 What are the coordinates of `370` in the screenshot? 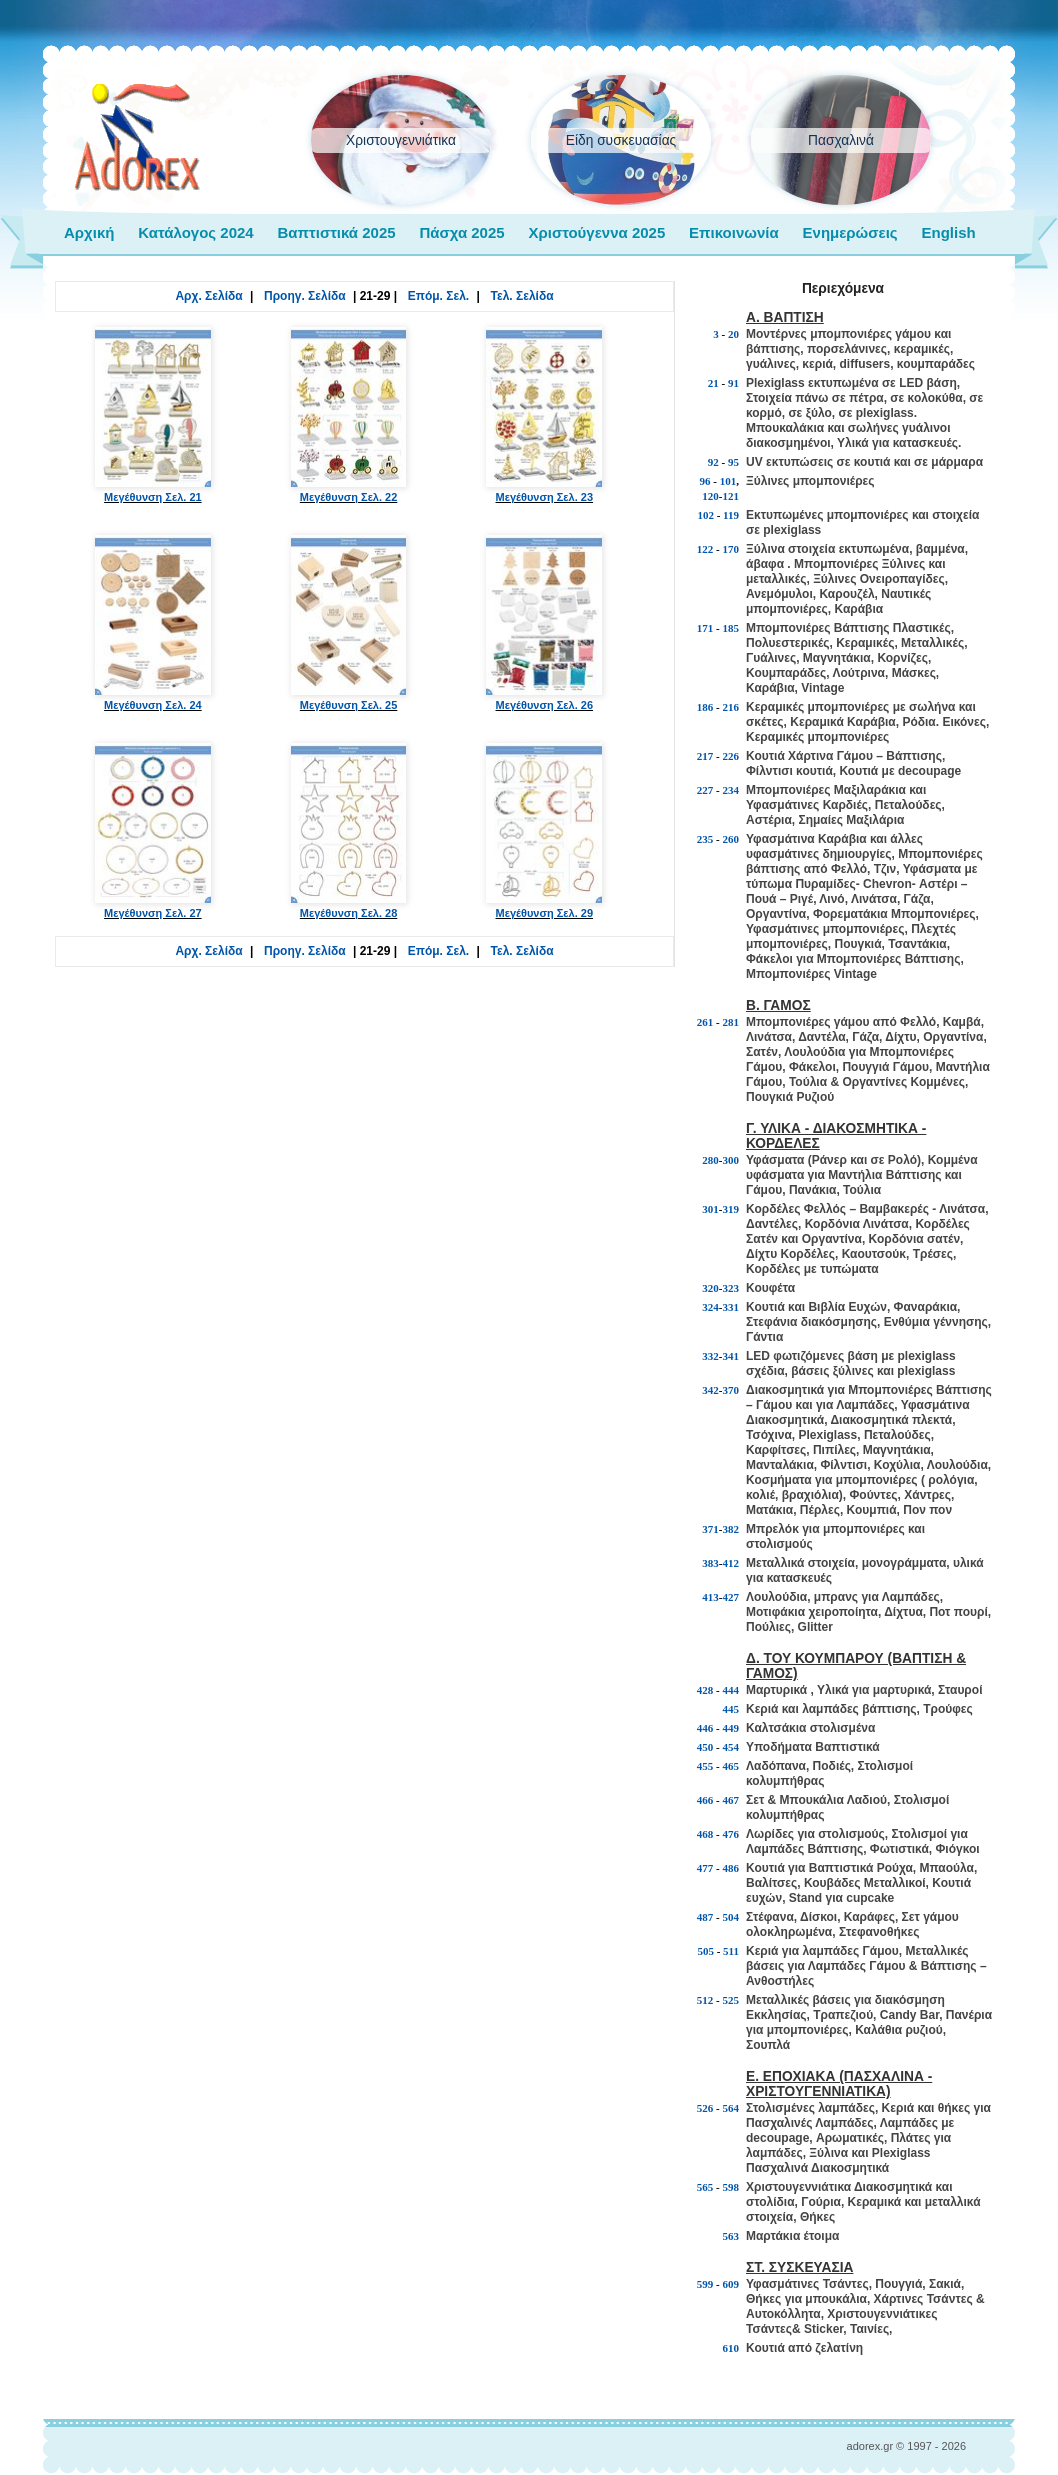 It's located at (731, 1390).